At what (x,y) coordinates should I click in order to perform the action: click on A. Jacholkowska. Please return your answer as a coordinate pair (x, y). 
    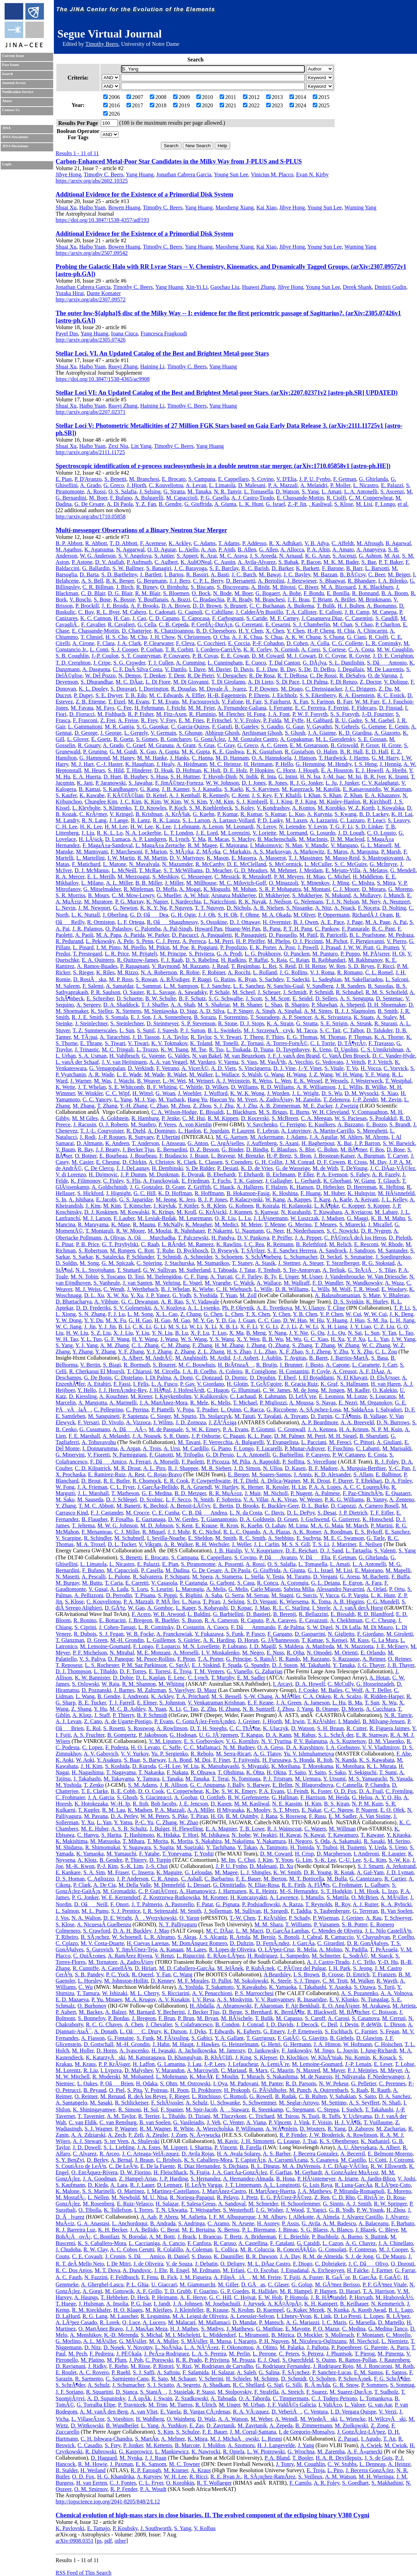
    Looking at the image, I should click on (197, 2050).